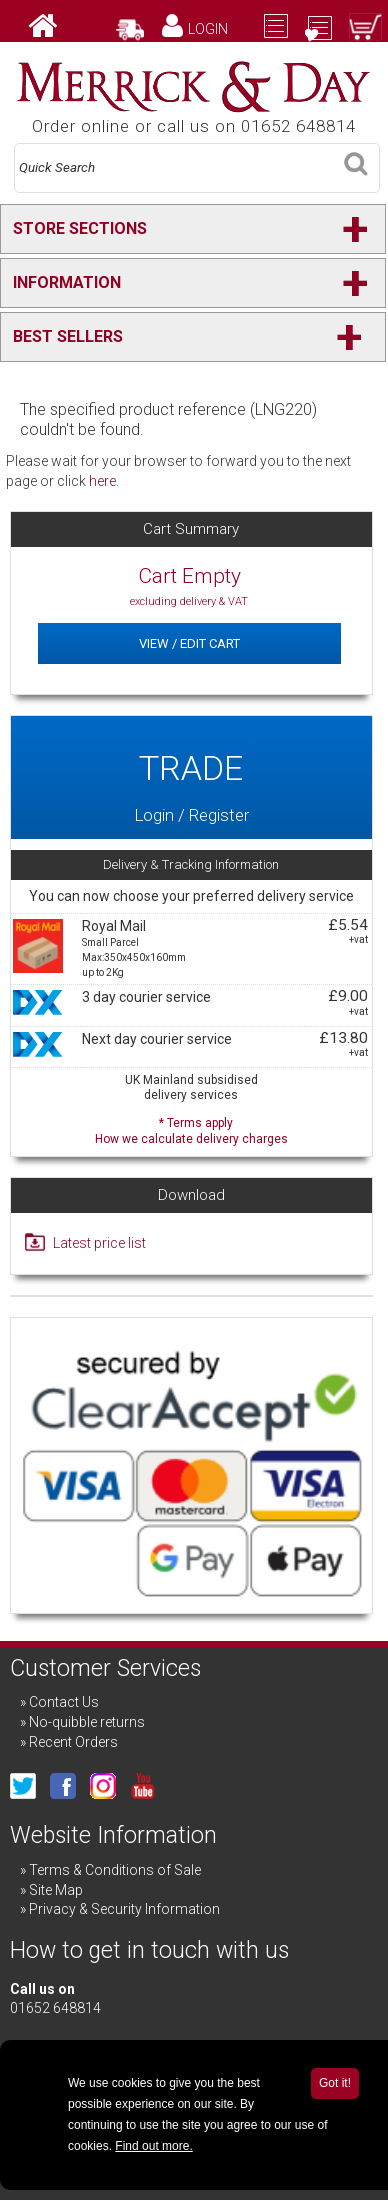 This screenshot has height=2200, width=388. Describe the element at coordinates (64, 1702) in the screenshot. I see `Contact Us` at that location.